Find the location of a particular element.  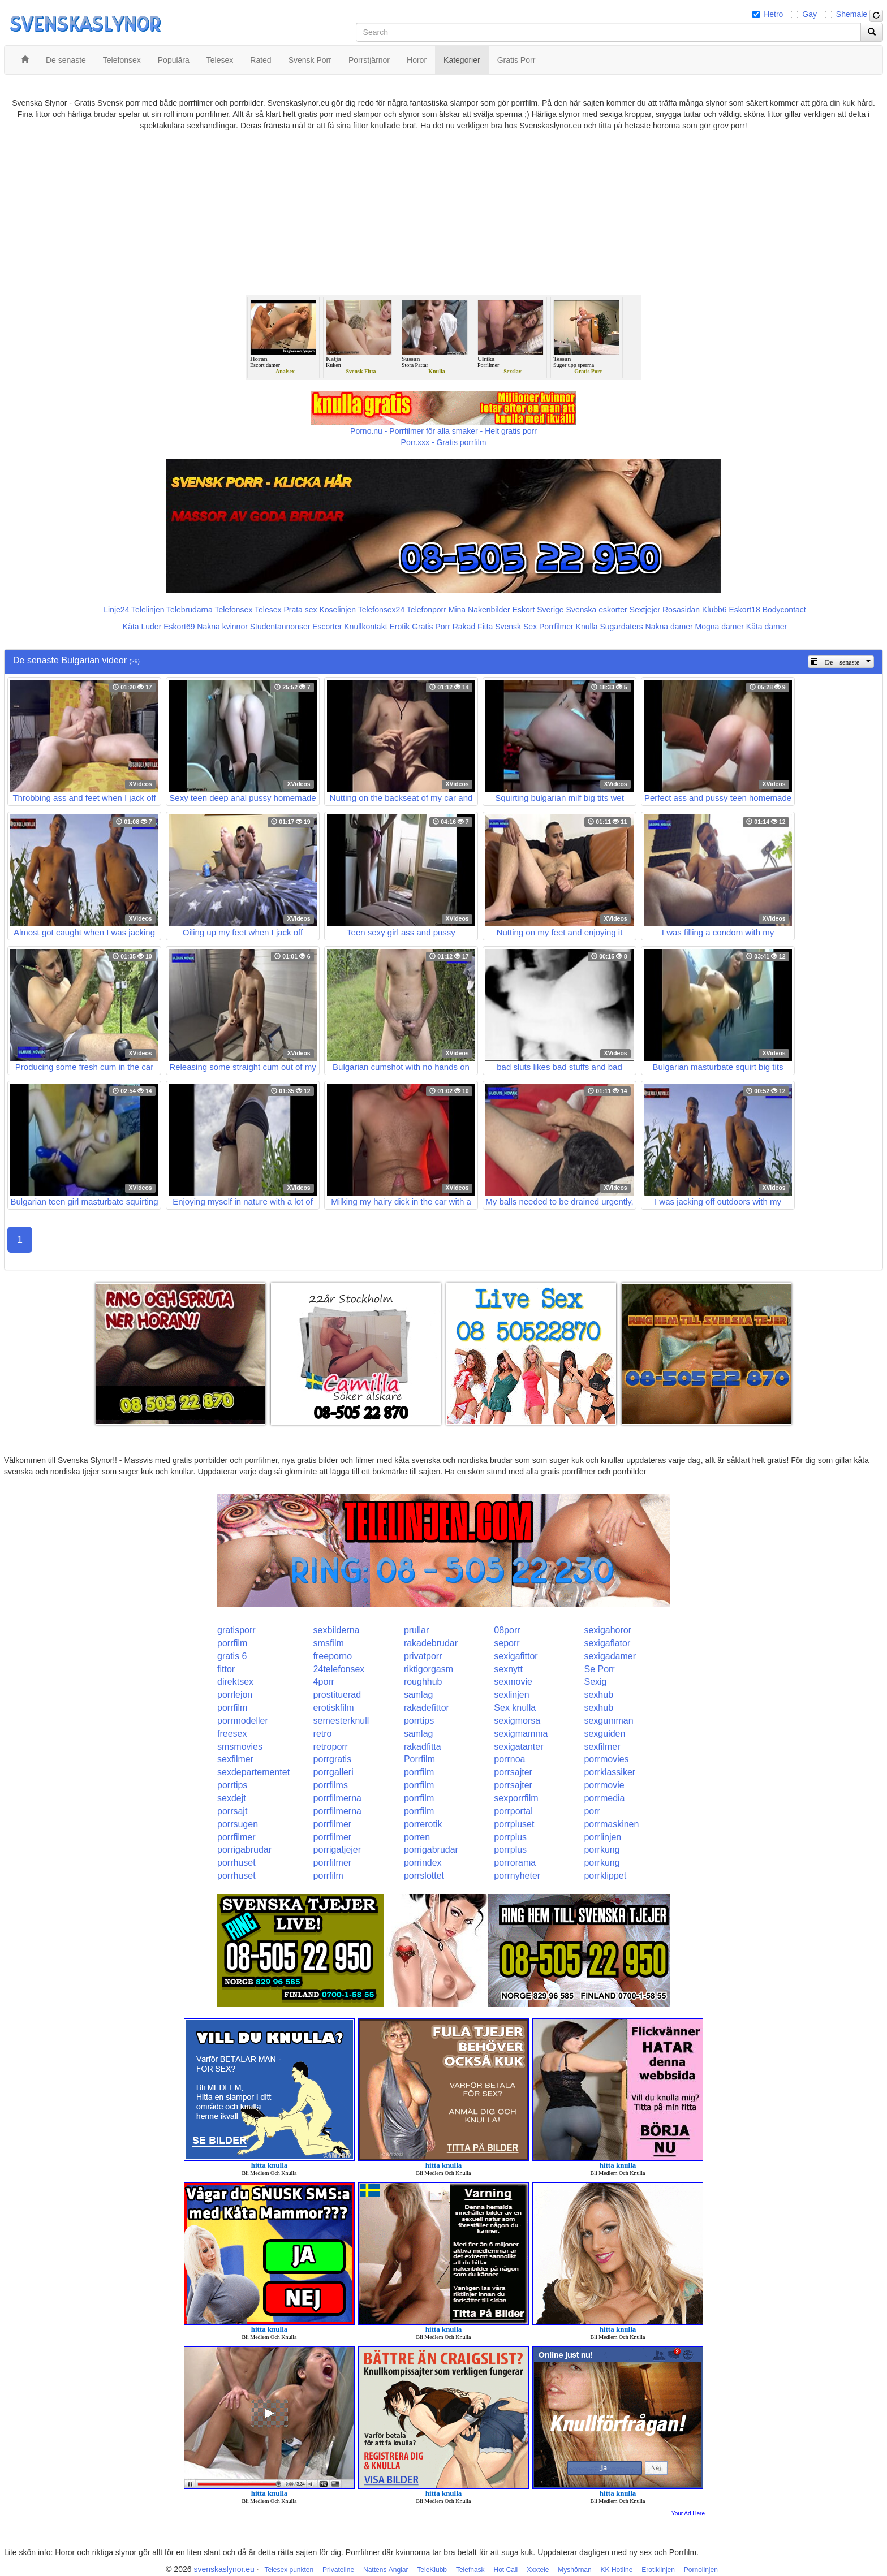

08porr is located at coordinates (507, 1630).